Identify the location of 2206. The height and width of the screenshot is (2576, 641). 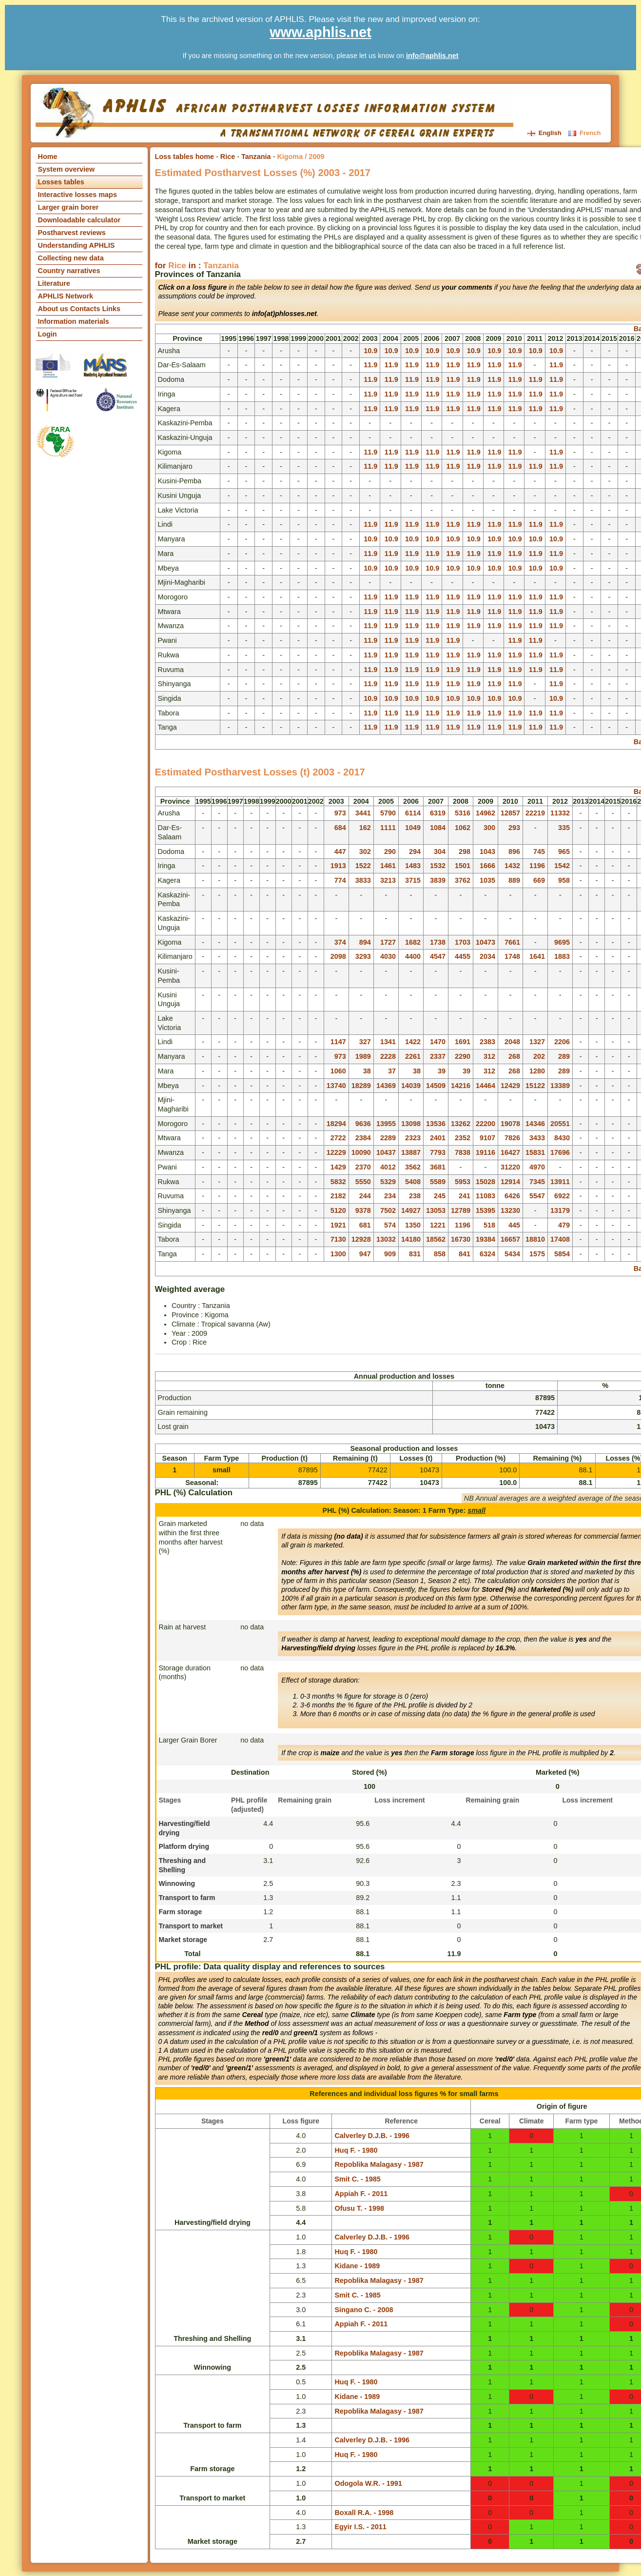
(562, 1042).